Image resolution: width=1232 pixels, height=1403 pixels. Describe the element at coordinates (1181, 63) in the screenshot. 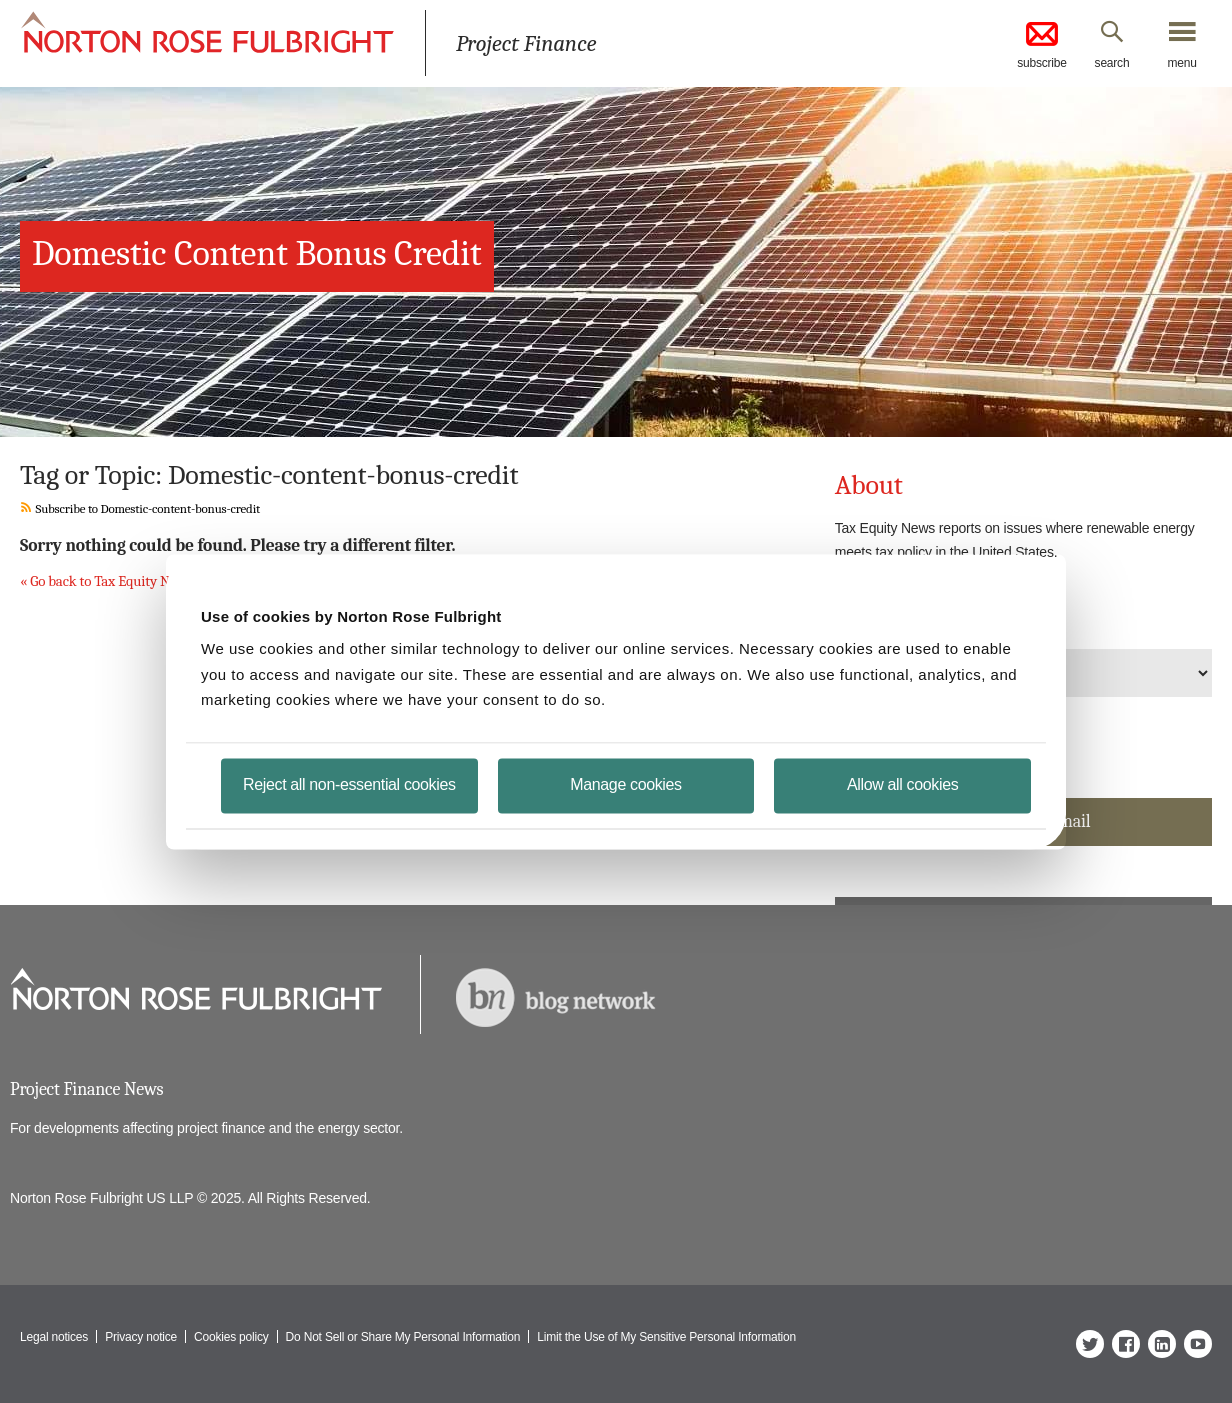

I see `menu` at that location.